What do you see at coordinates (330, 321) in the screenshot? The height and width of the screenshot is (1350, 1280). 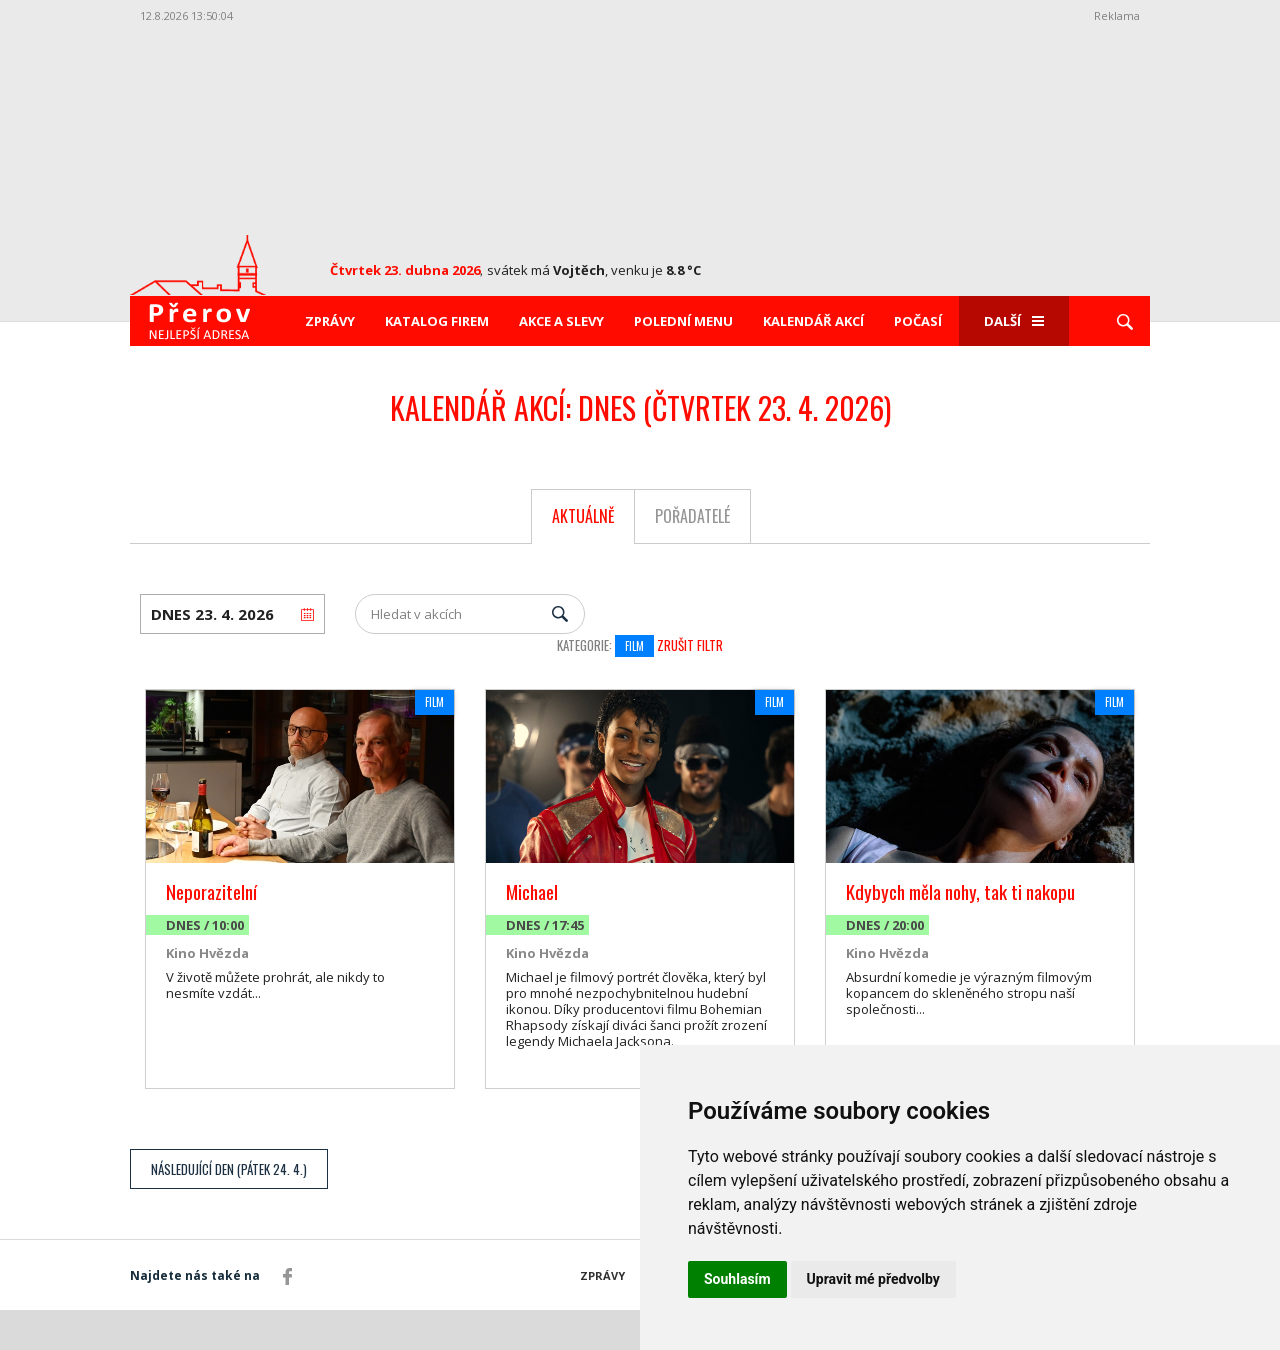 I see `Zprávy` at bounding box center [330, 321].